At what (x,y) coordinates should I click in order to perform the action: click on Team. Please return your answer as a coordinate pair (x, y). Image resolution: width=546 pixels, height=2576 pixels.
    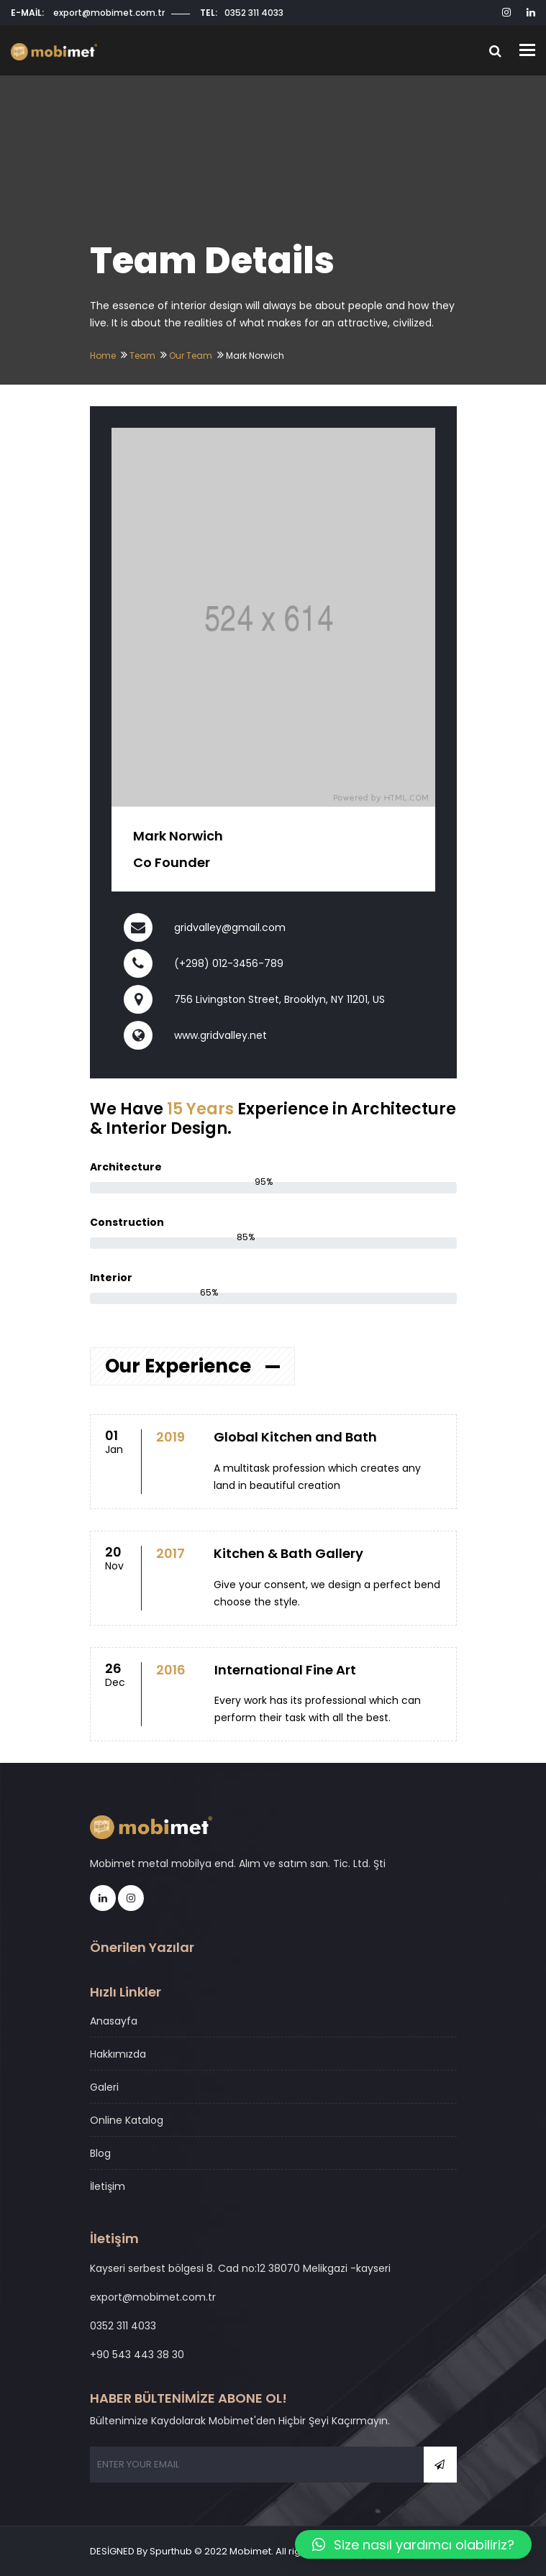
    Looking at the image, I should click on (142, 355).